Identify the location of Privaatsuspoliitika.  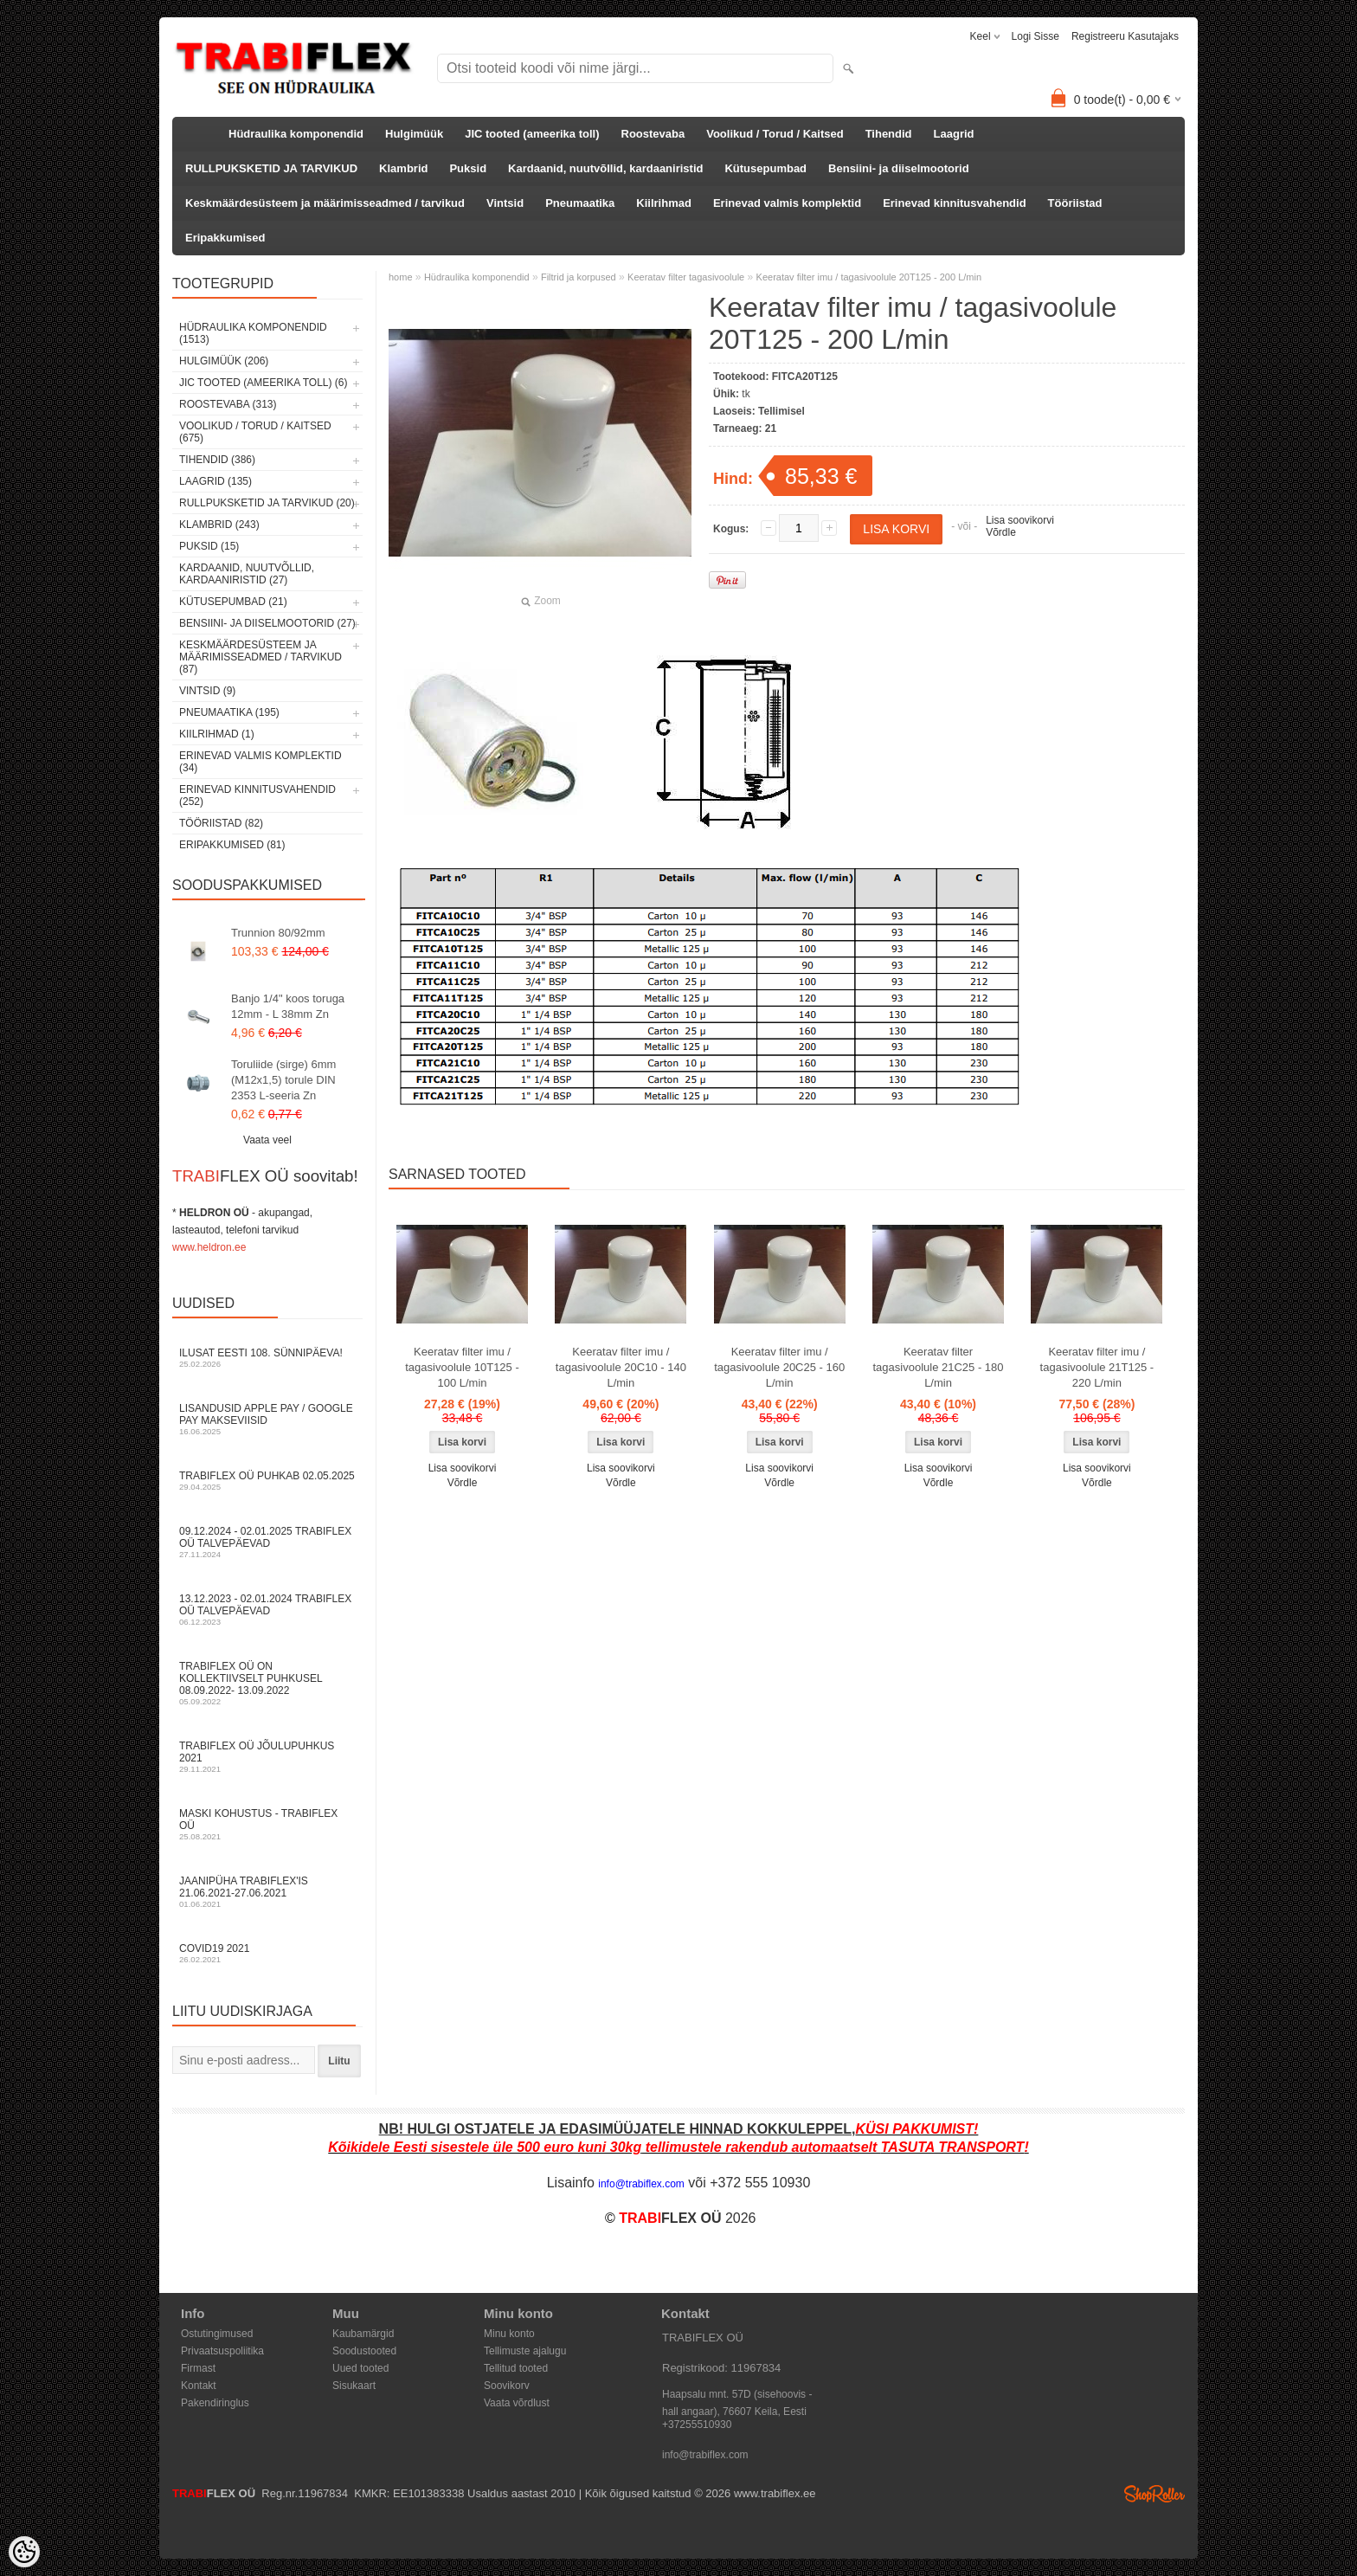
(222, 2351).